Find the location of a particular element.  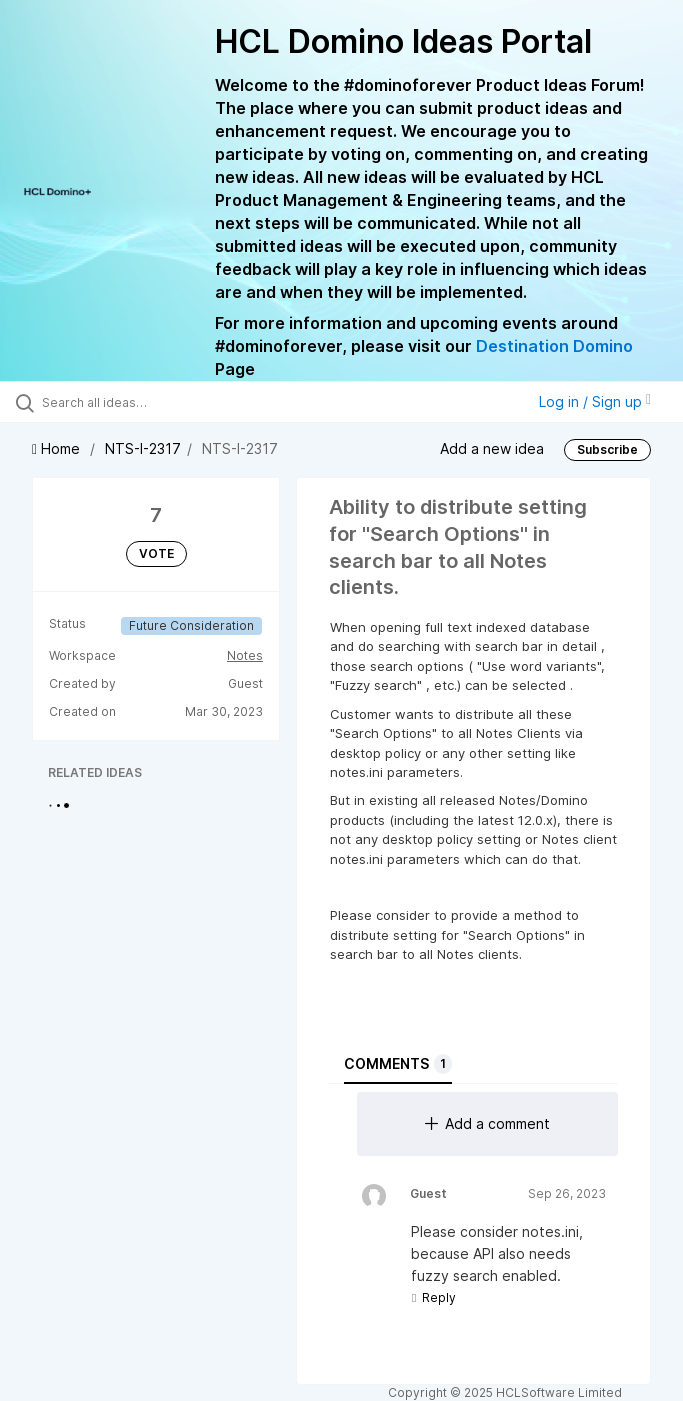

Add a comment is located at coordinates (487, 1123).